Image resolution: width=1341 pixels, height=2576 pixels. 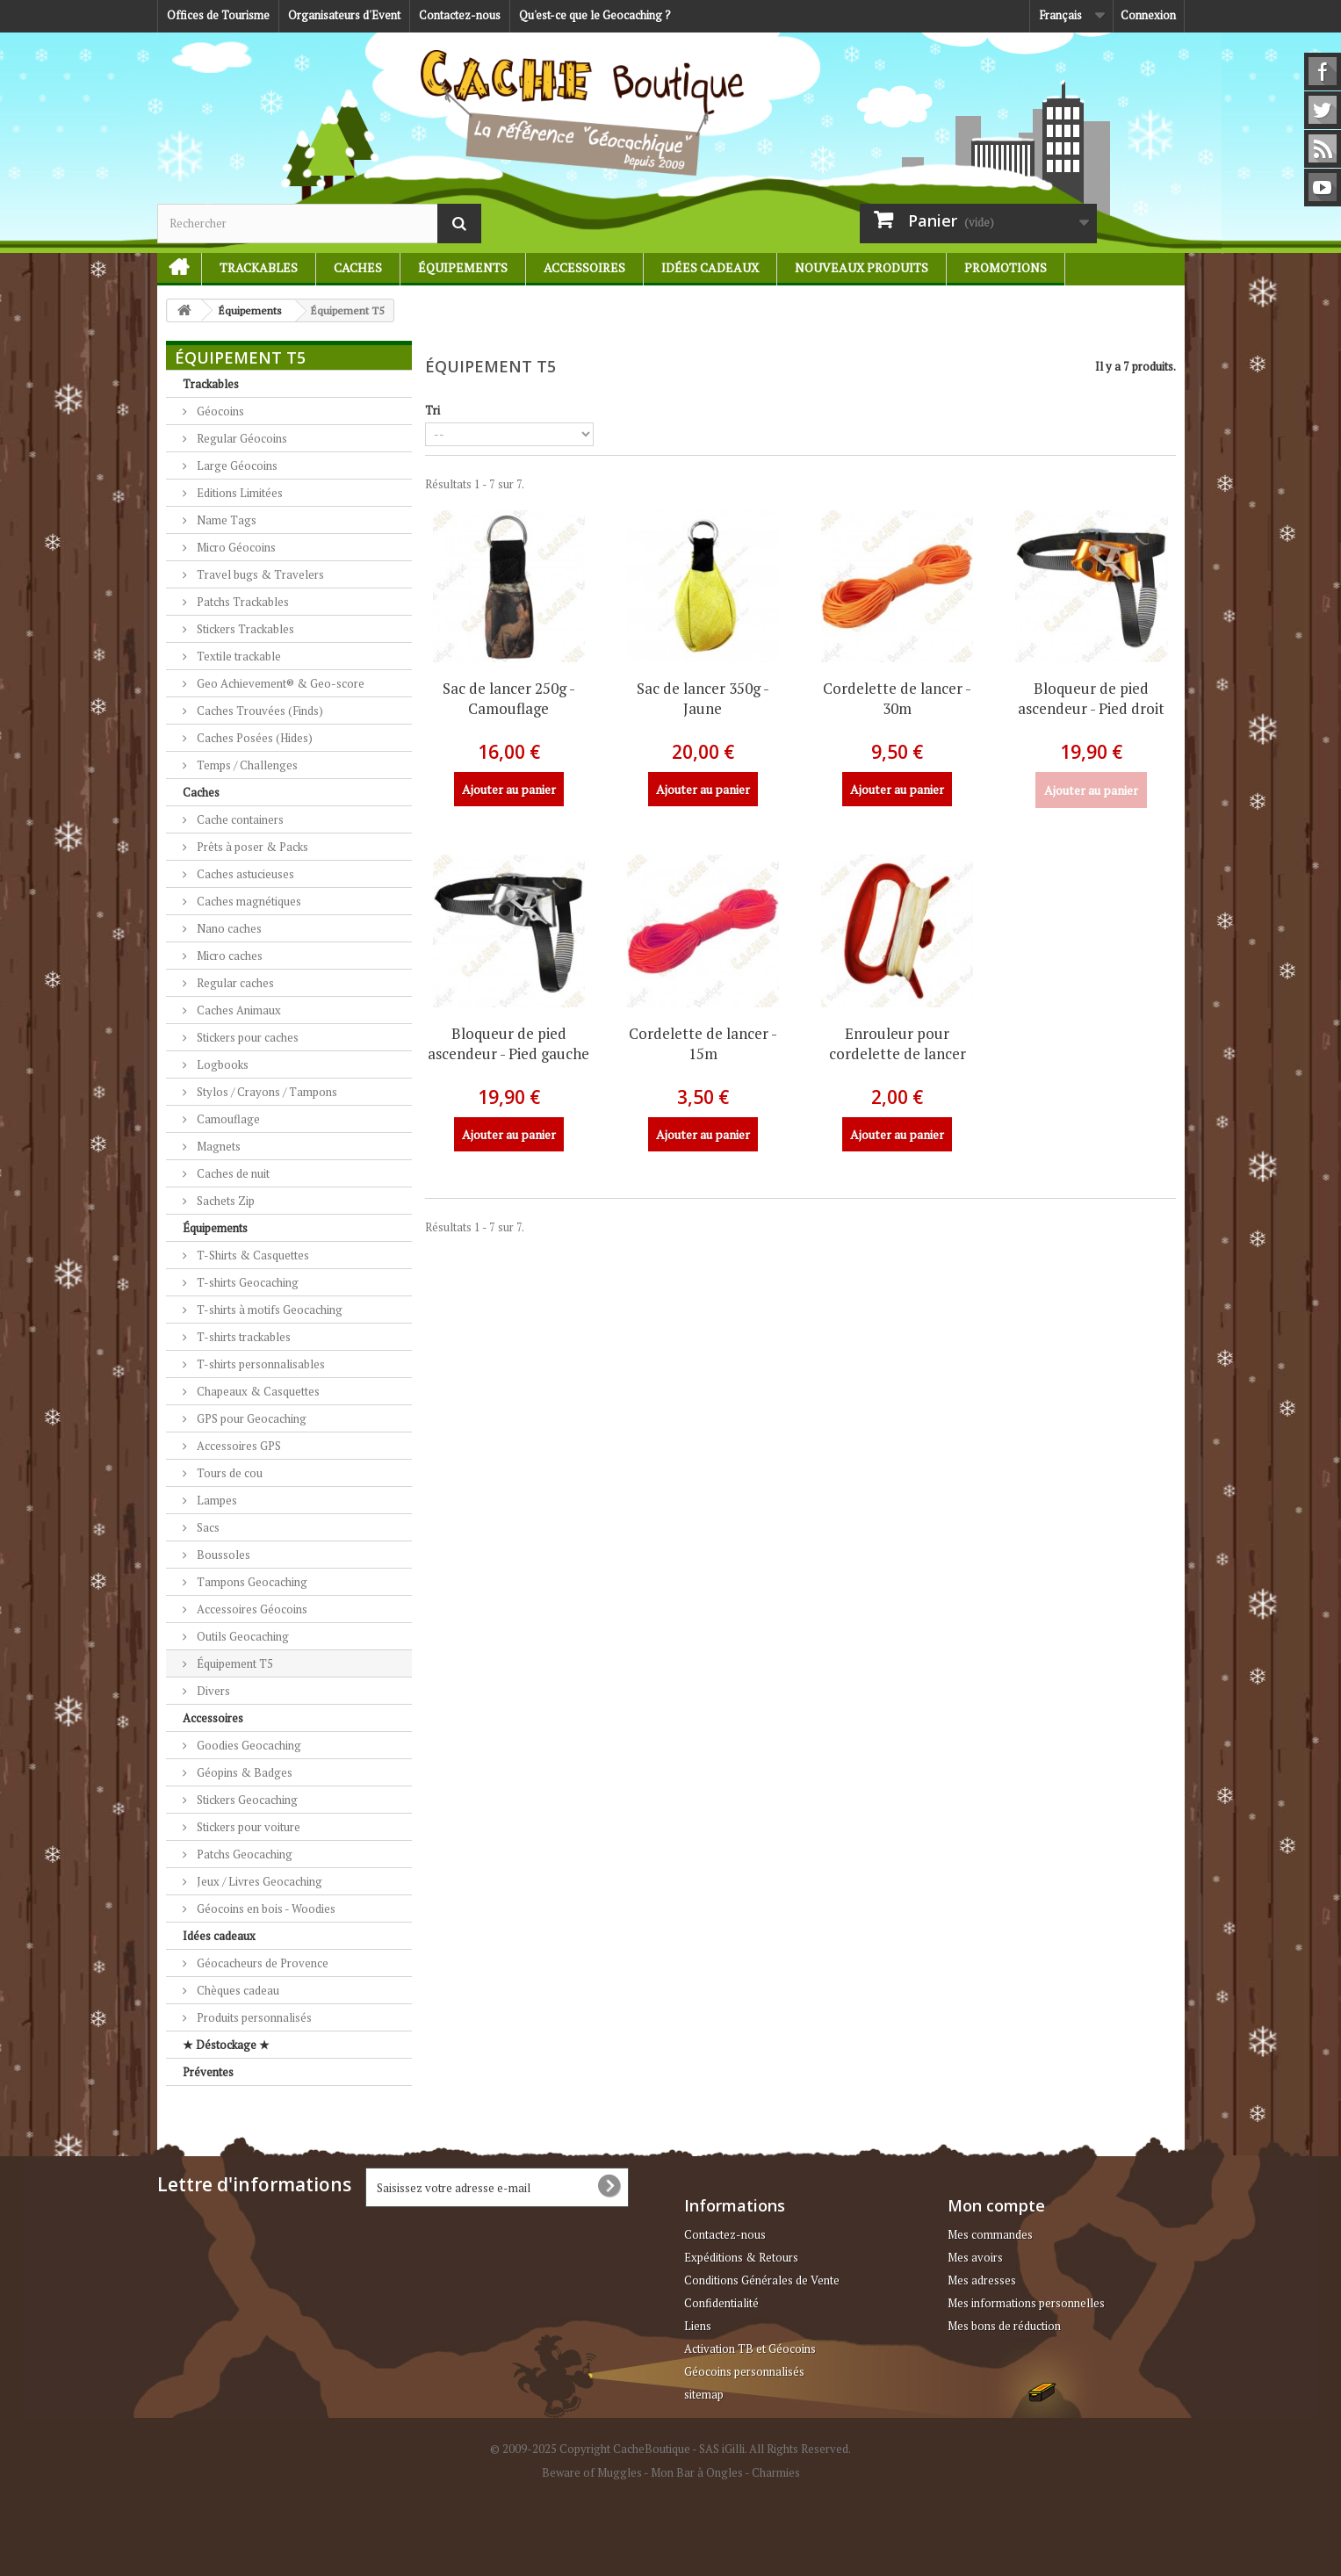 What do you see at coordinates (697, 2472) in the screenshot?
I see `Mon Bar à Ongles` at bounding box center [697, 2472].